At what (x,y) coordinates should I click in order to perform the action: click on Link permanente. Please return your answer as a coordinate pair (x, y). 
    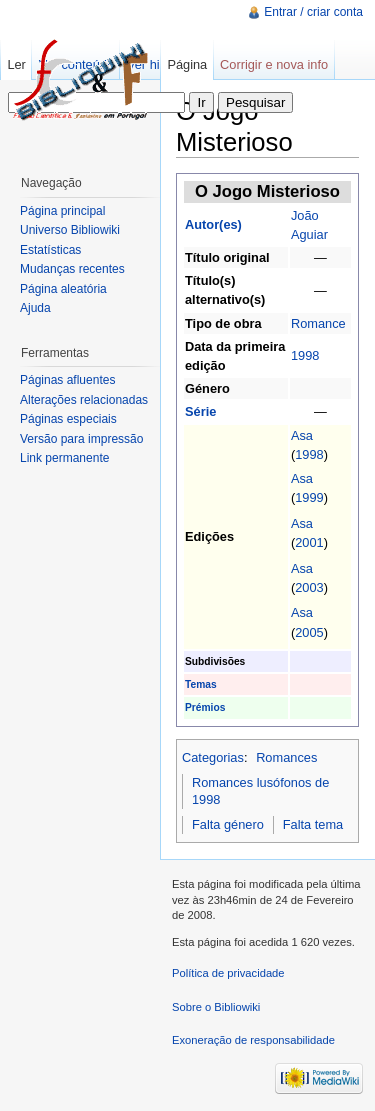
    Looking at the image, I should click on (64, 458).